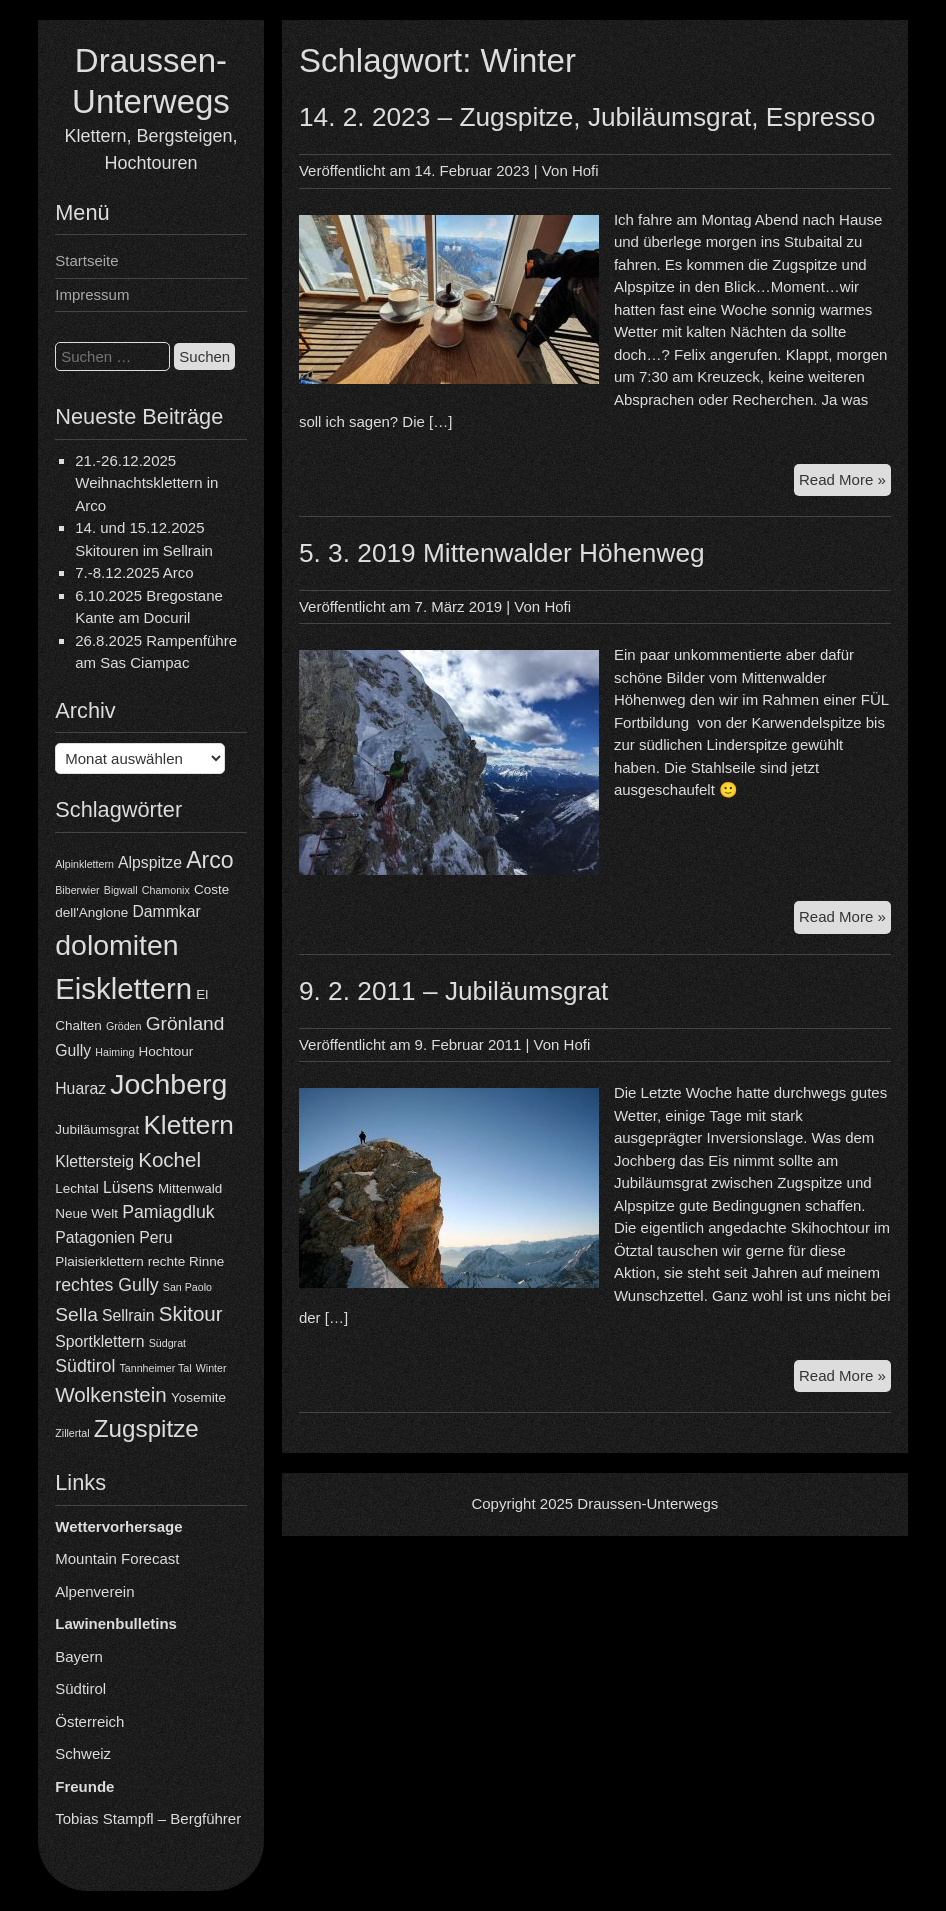 This screenshot has height=1911, width=946. I want to click on Lechtal [Lechtal (4 Einträge)], so click(76, 1188).